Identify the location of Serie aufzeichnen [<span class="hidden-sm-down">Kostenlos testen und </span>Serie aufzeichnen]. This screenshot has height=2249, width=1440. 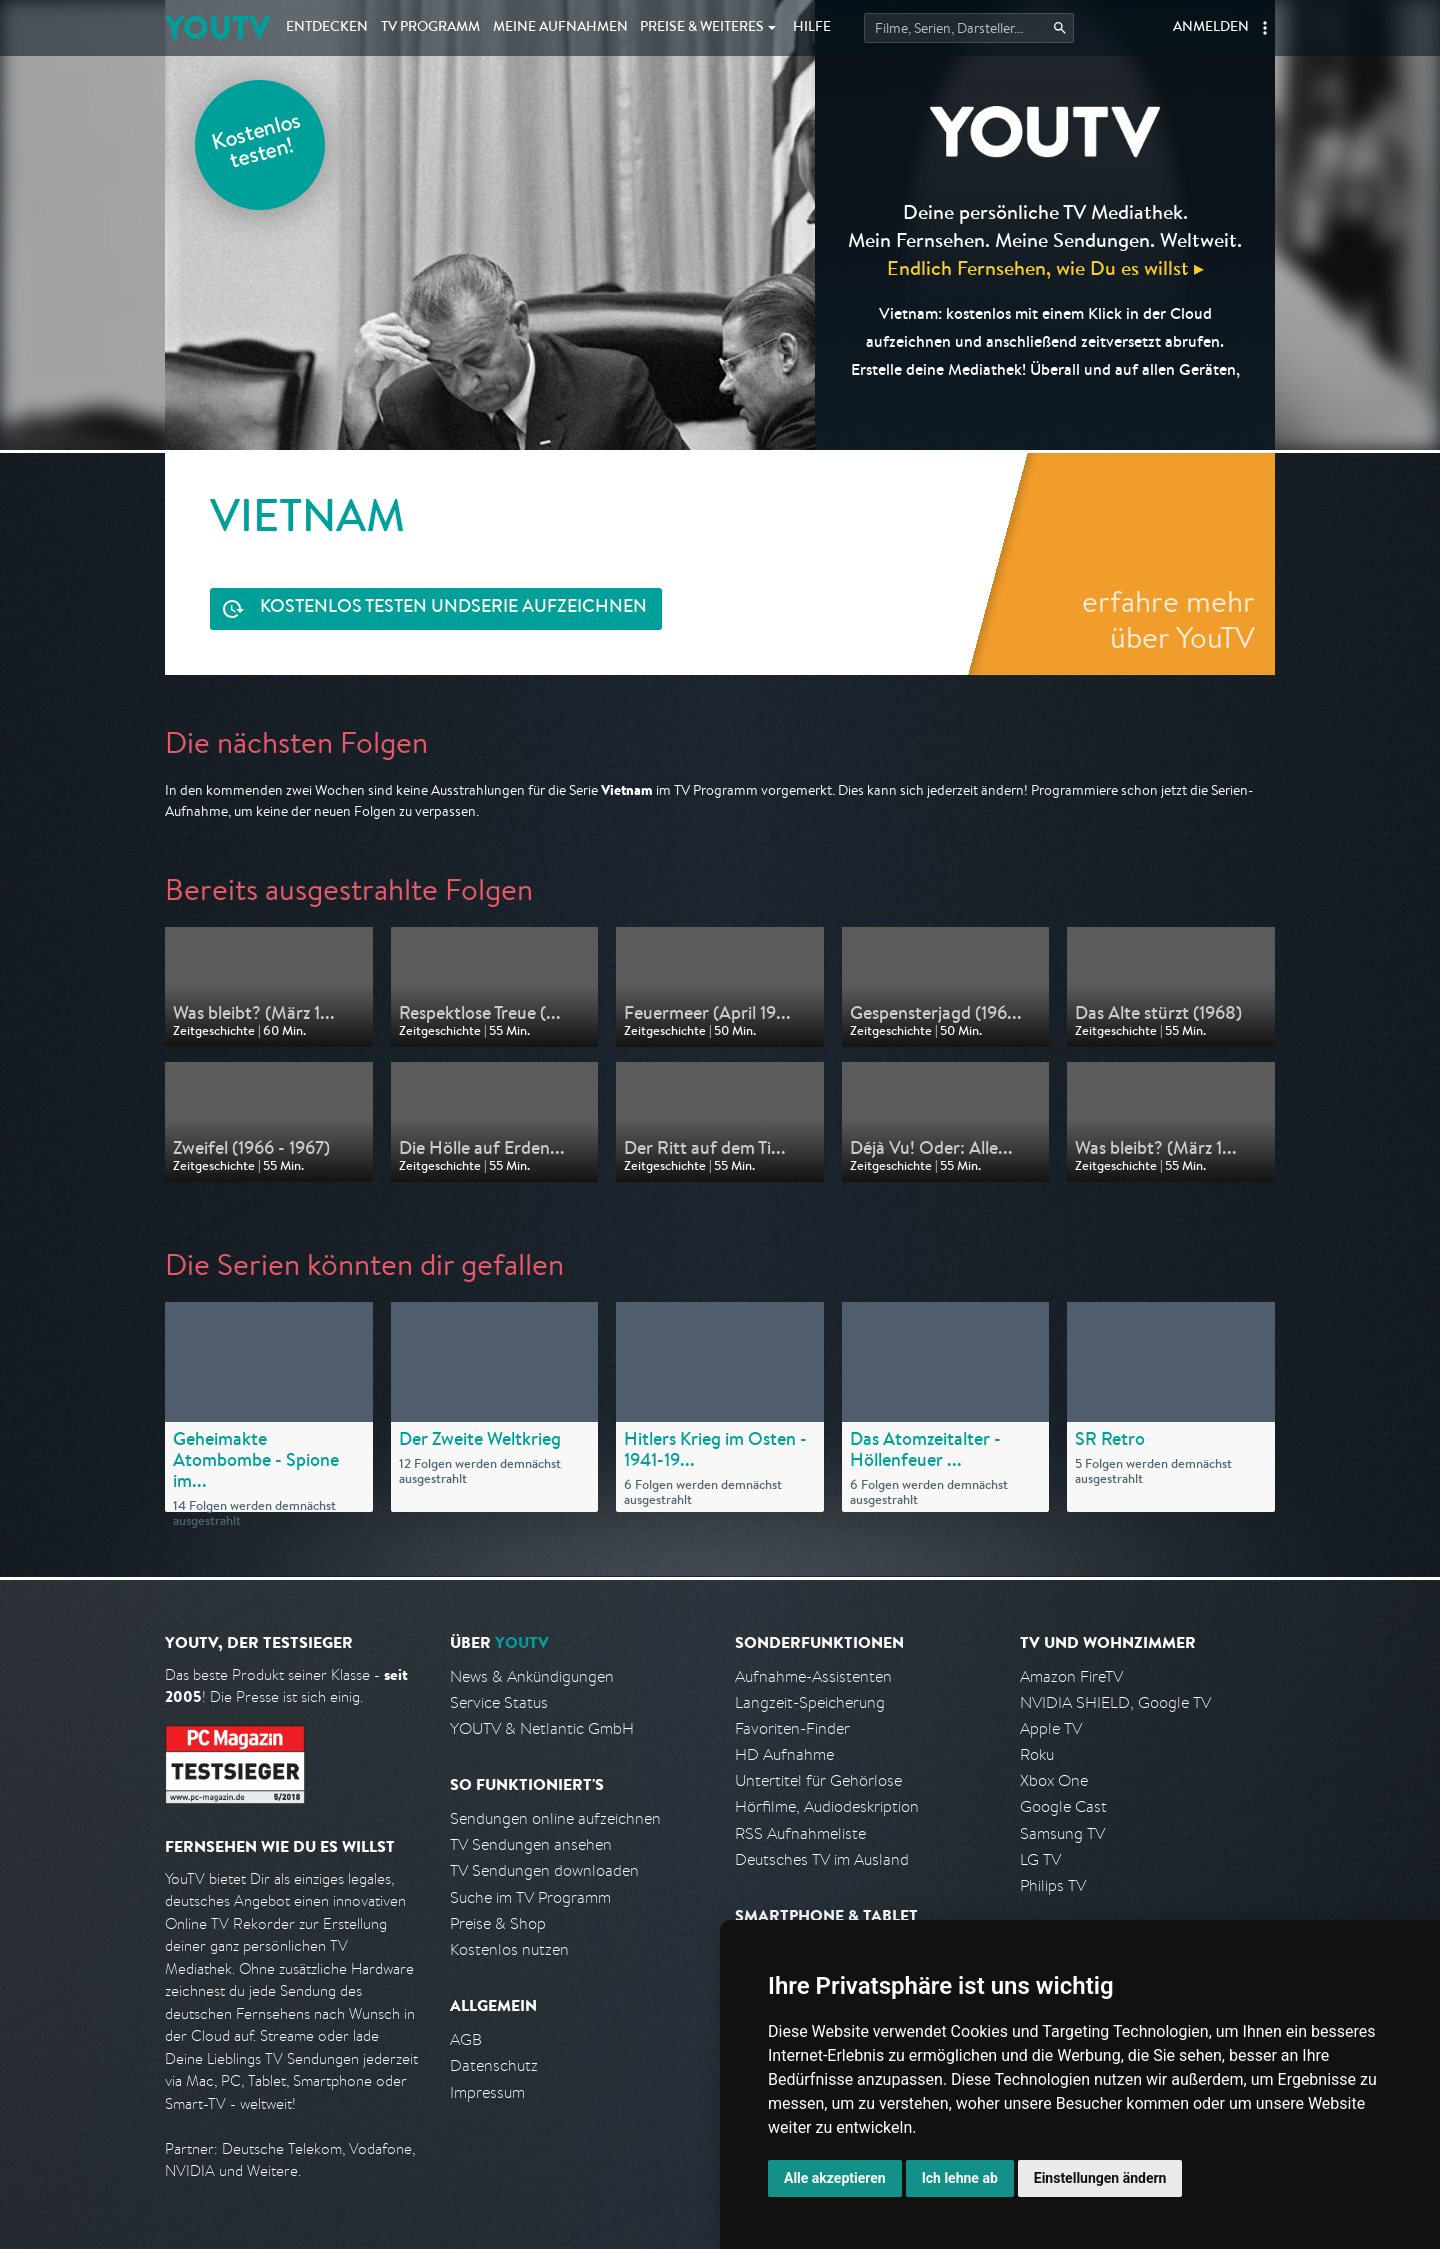
(453, 608).